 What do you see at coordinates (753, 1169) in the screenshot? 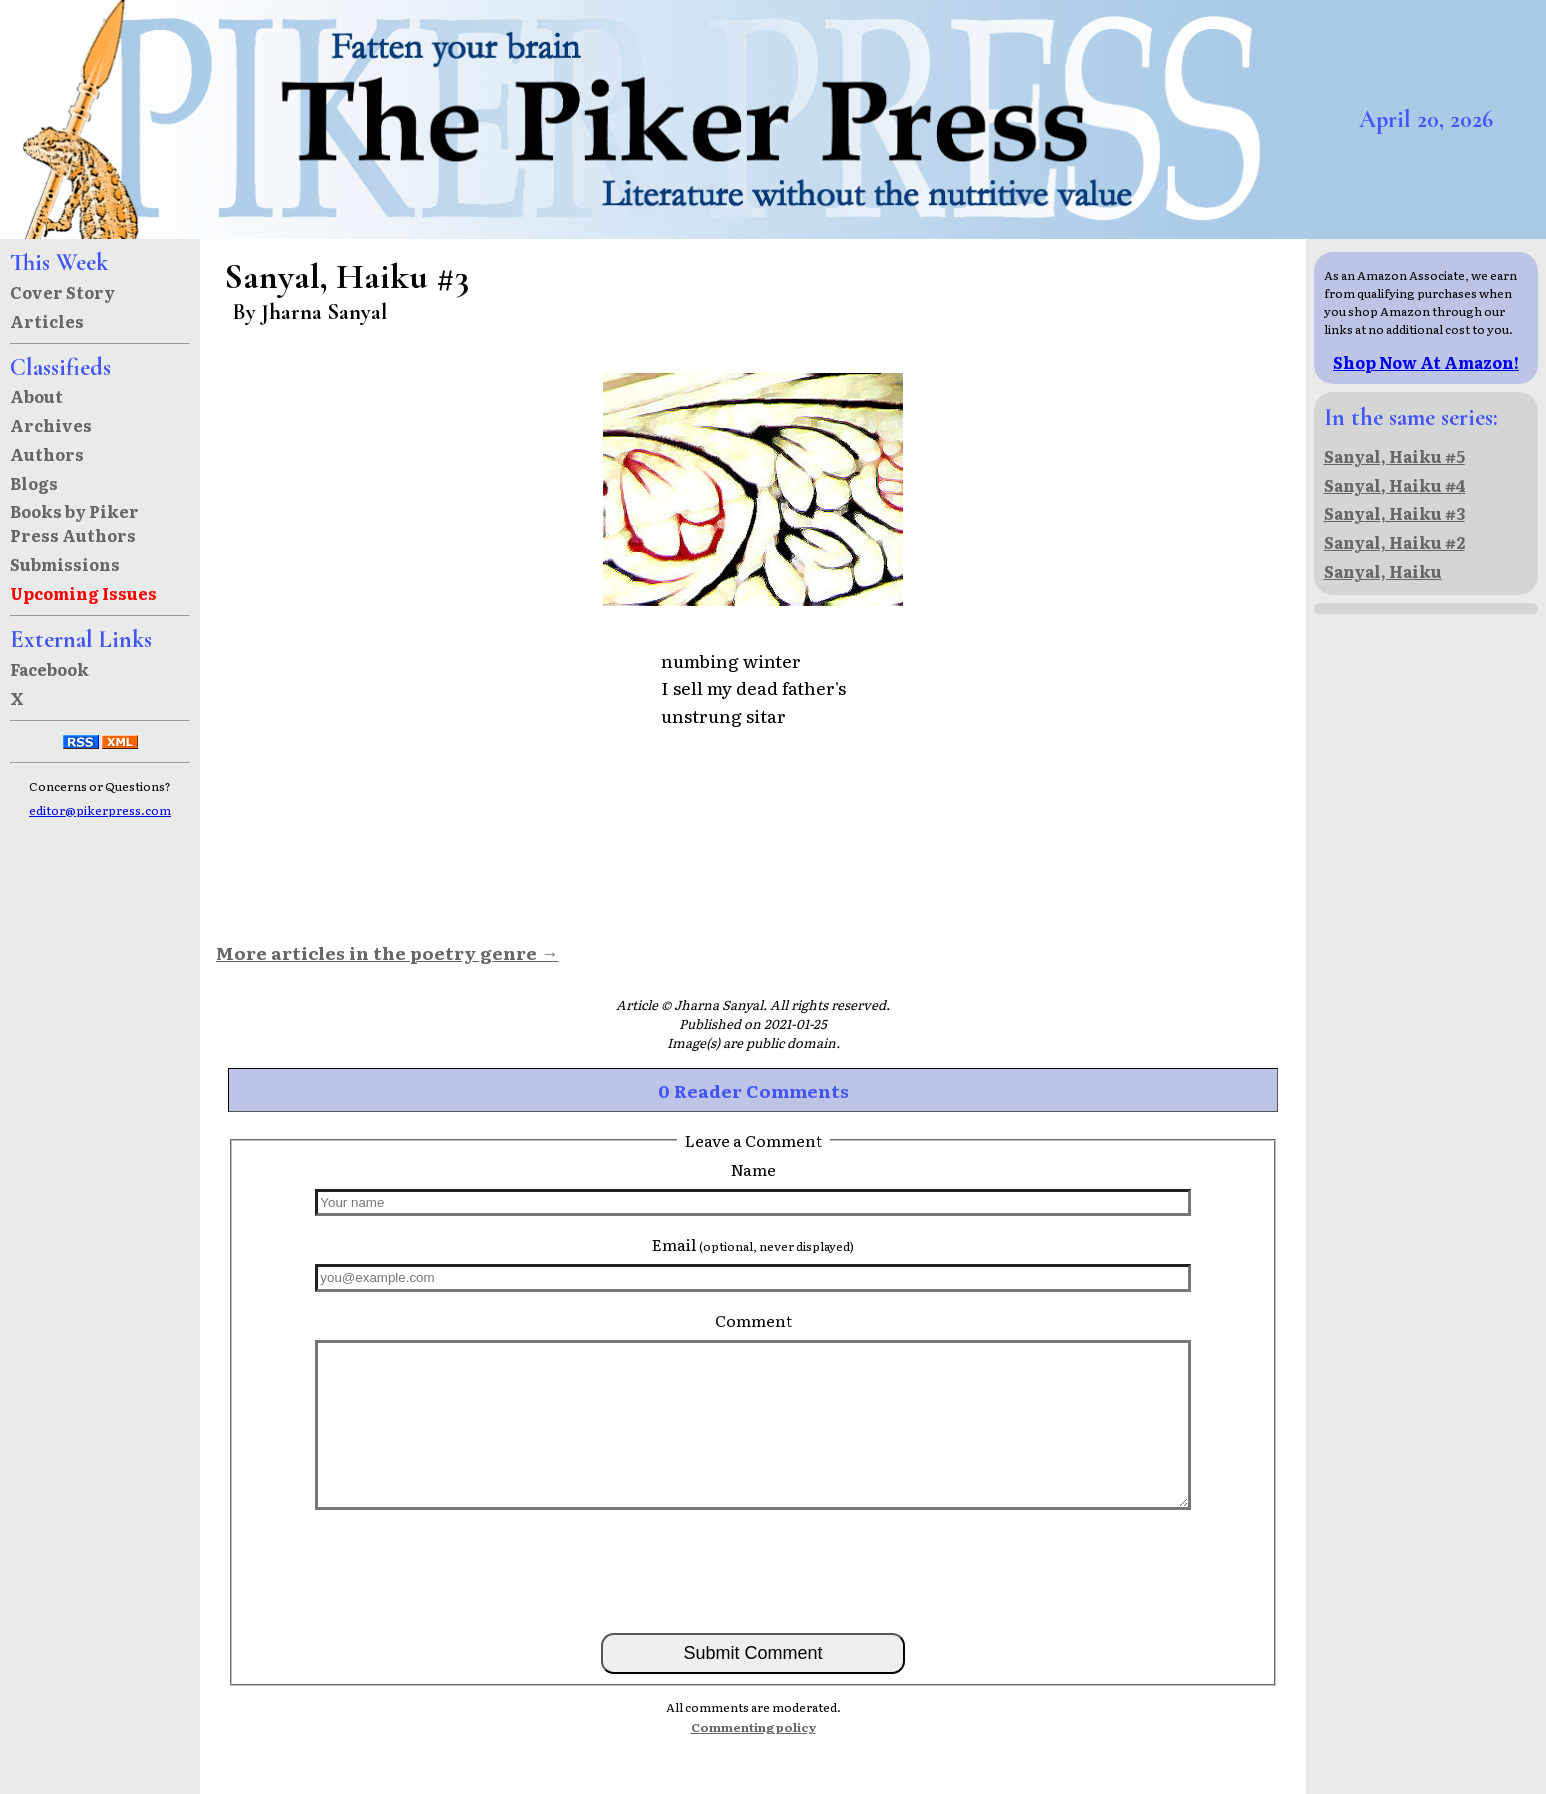
I see `Name` at bounding box center [753, 1169].